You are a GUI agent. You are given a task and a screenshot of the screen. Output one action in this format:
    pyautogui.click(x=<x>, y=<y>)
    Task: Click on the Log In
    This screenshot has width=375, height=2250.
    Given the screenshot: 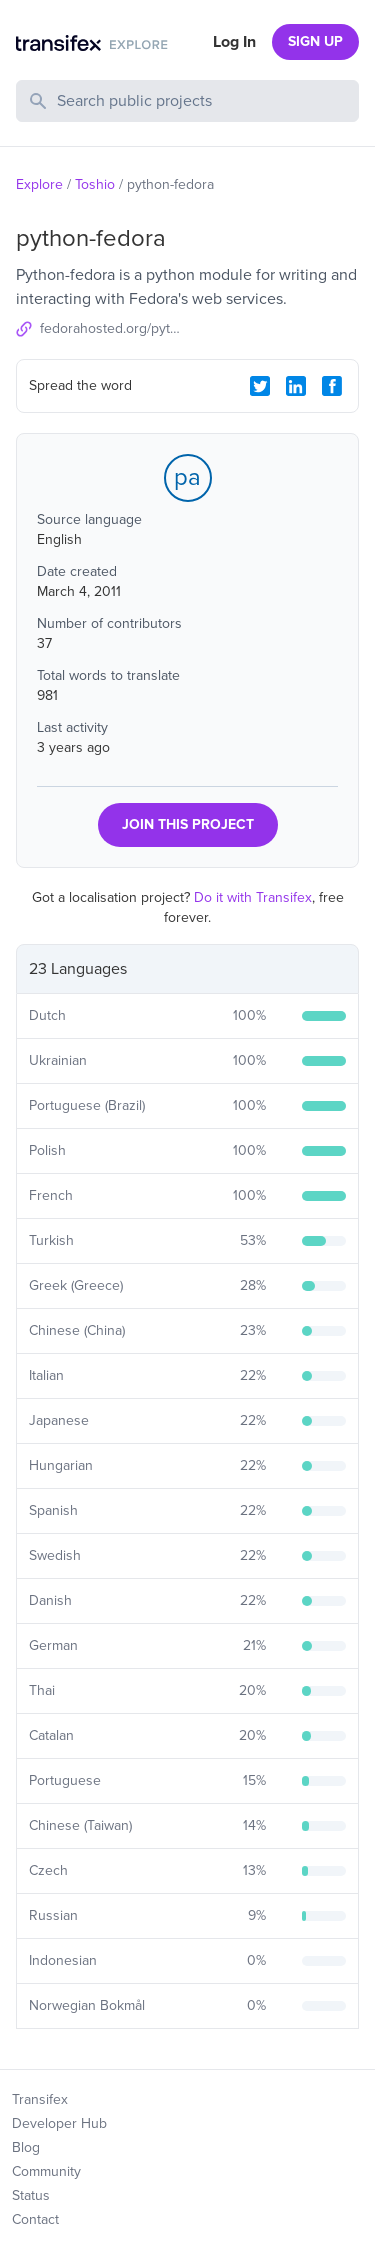 What is the action you would take?
    pyautogui.click(x=234, y=42)
    